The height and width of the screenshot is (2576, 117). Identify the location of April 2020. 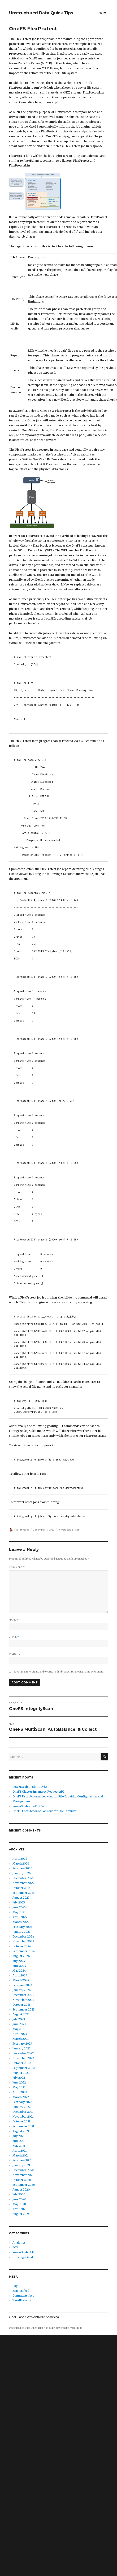
(19, 2209).